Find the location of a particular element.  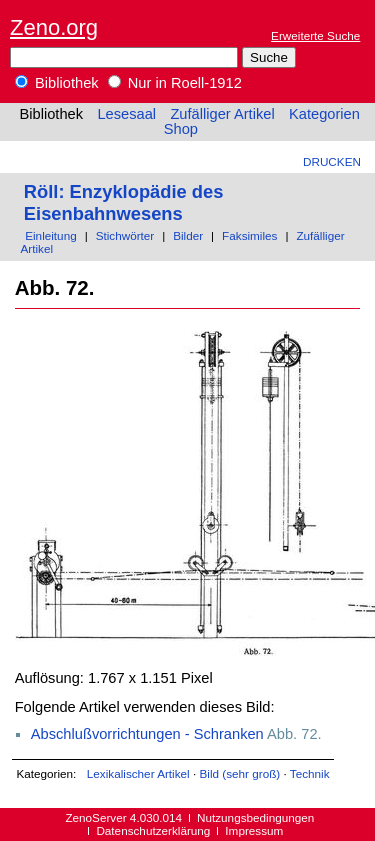

Stichwörter is located at coordinates (125, 235).